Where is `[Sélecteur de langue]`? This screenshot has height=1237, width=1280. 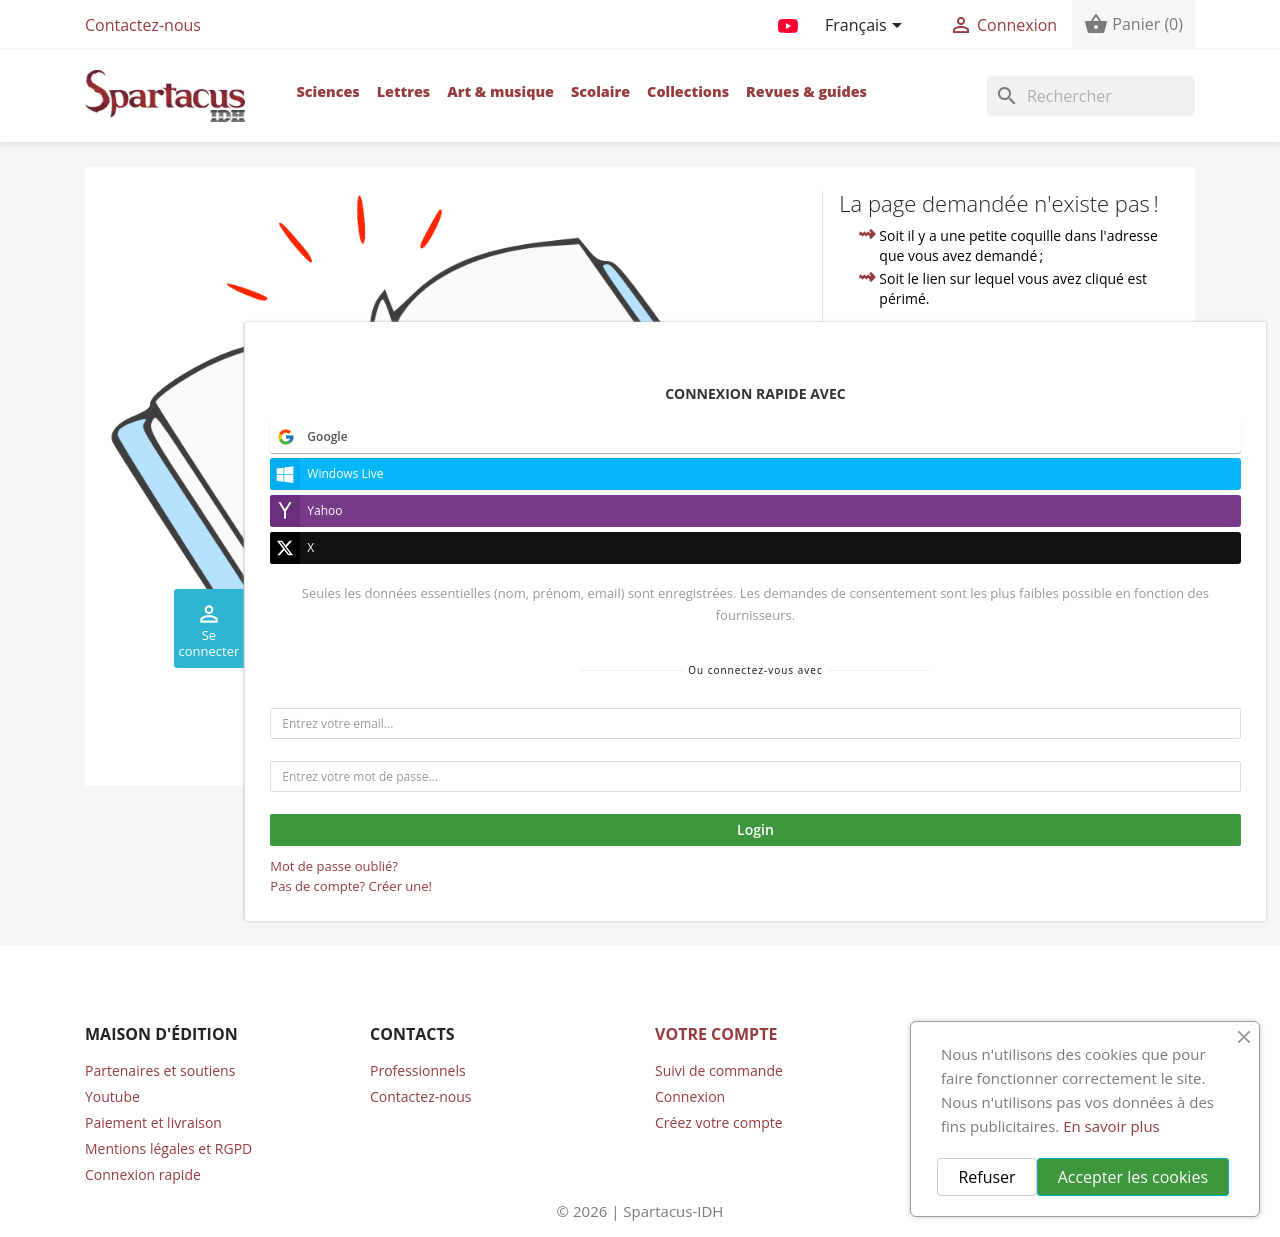
[Sélecteur de langue] is located at coordinates (867, 27).